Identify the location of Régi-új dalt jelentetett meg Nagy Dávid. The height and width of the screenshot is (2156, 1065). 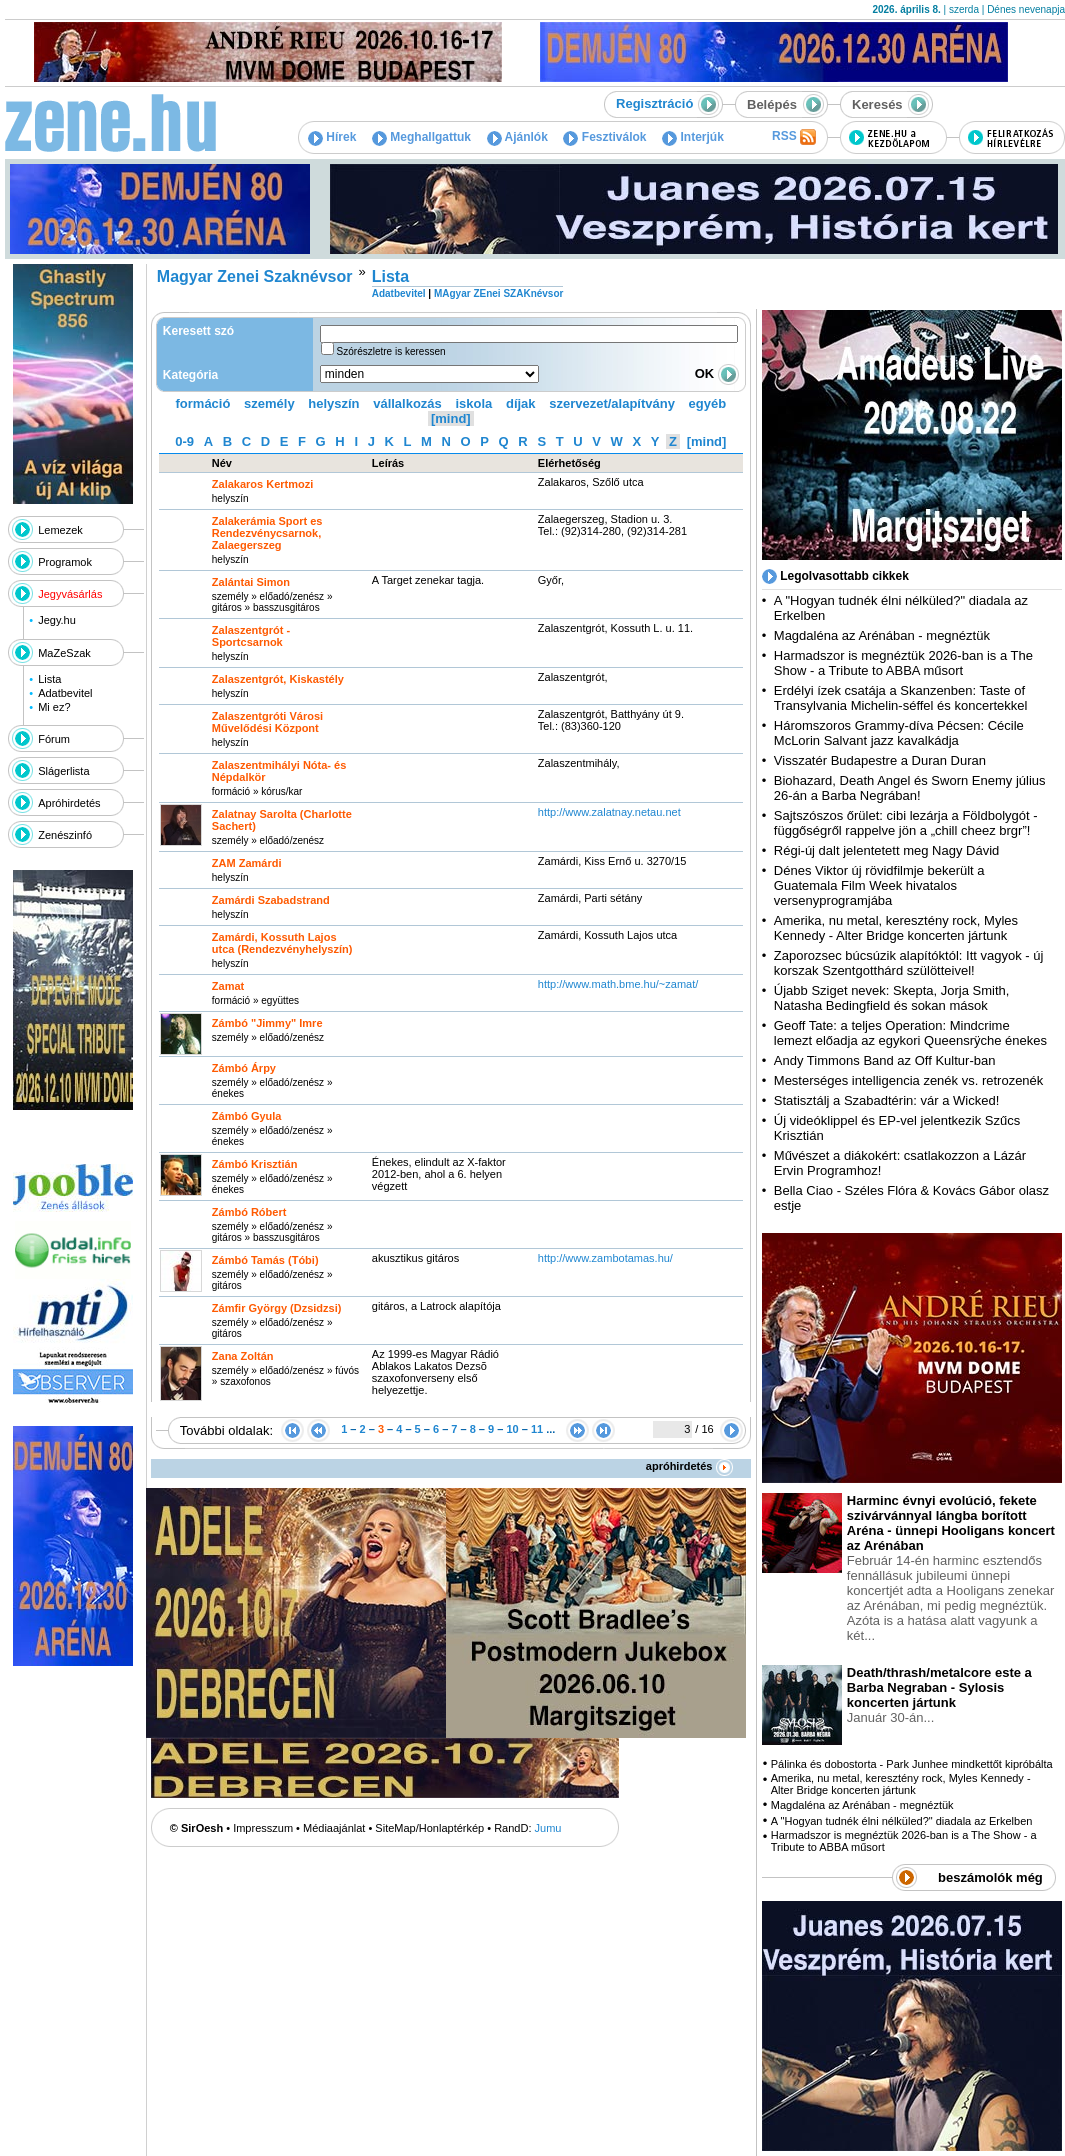
(886, 850).